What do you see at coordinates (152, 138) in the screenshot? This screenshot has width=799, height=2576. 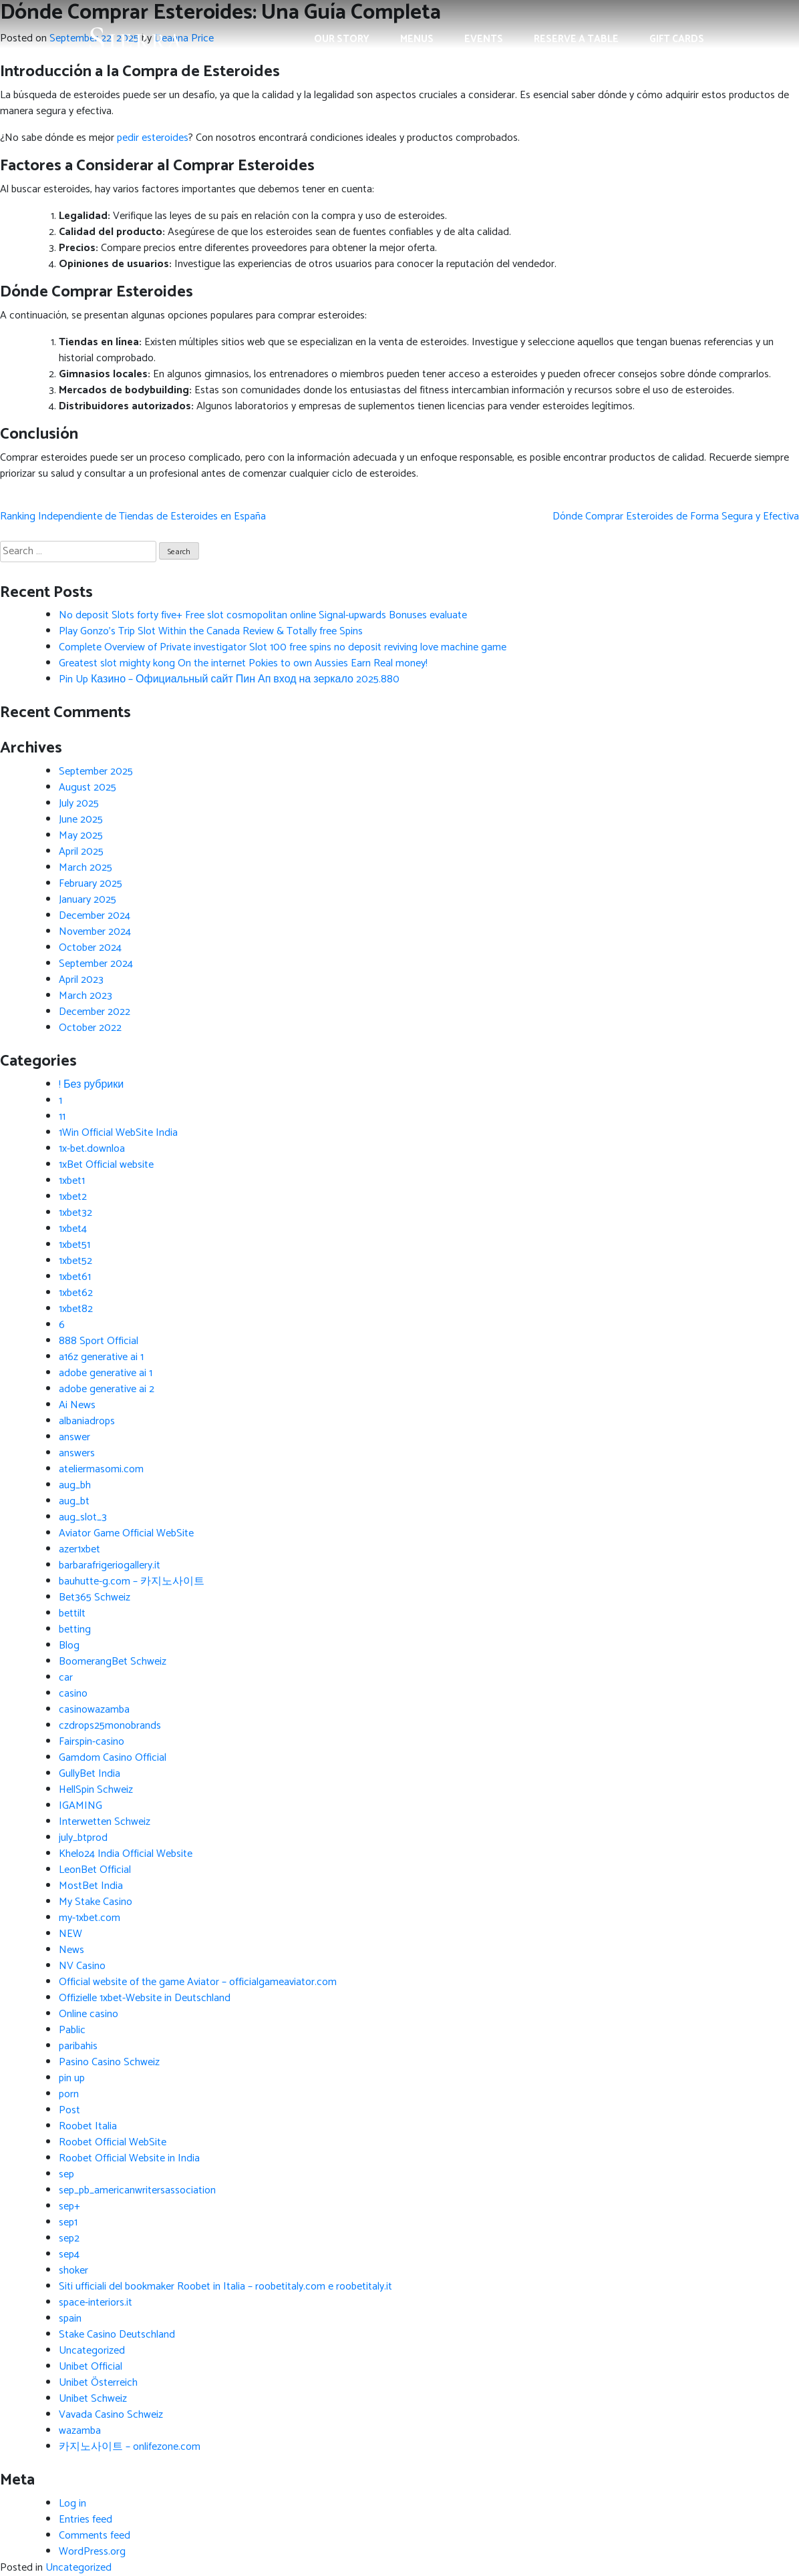 I see `pedir esteroides` at bounding box center [152, 138].